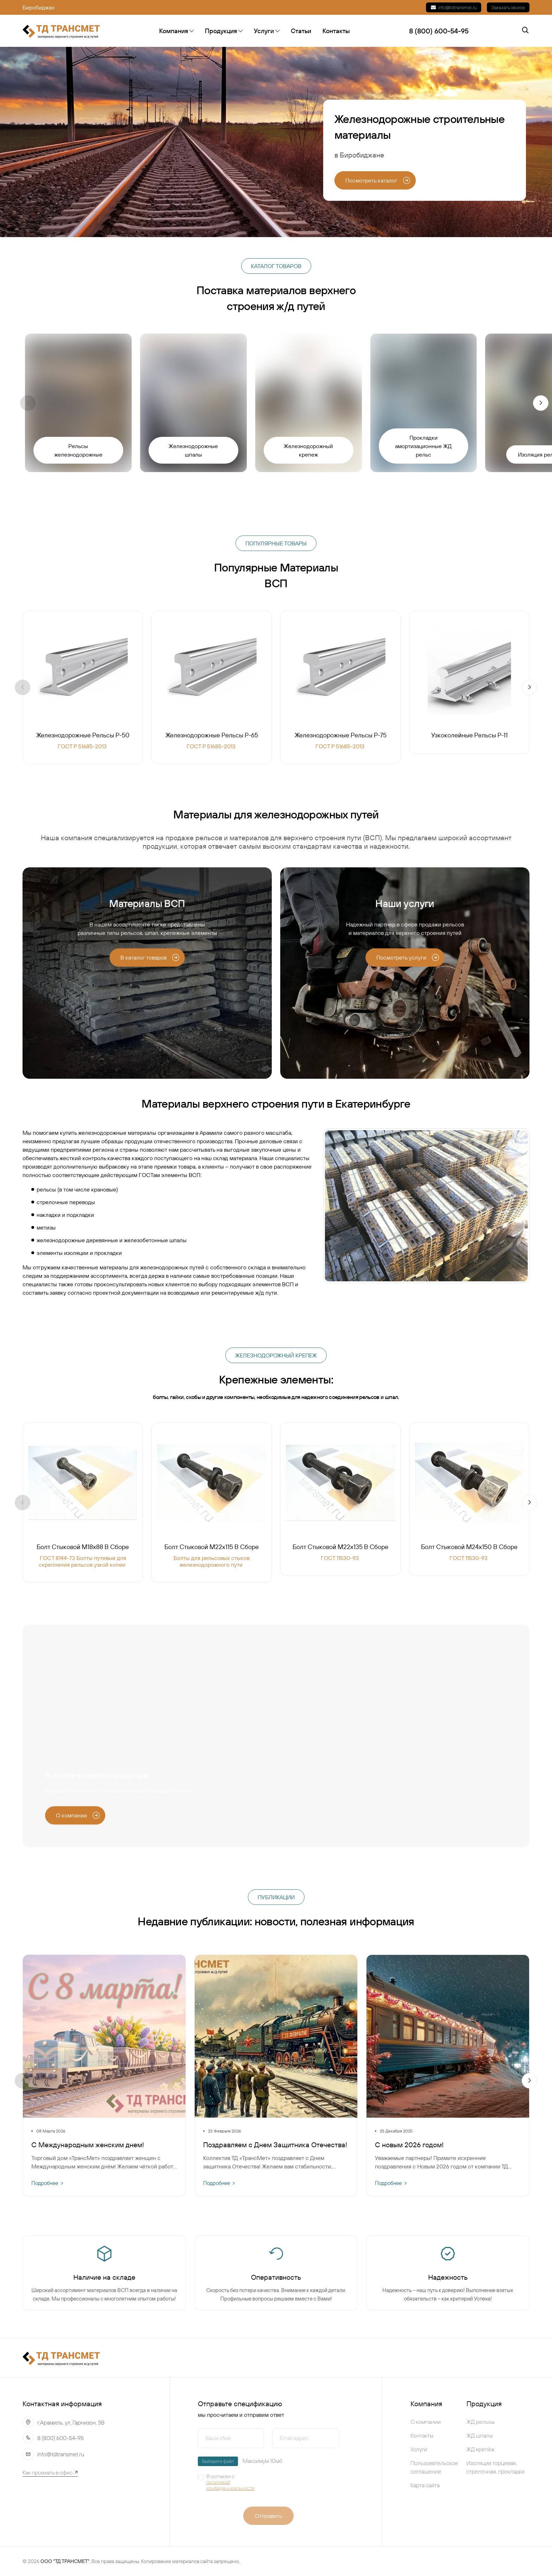  What do you see at coordinates (267, 31) in the screenshot?
I see `Услуги` at bounding box center [267, 31].